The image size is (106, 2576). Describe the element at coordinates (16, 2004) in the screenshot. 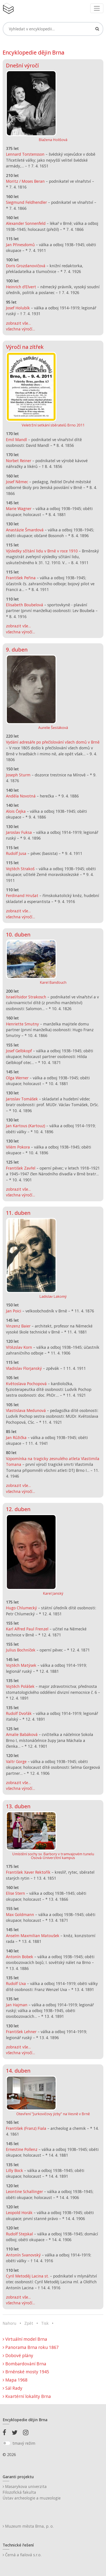

I see `Jan Hajman` at that location.